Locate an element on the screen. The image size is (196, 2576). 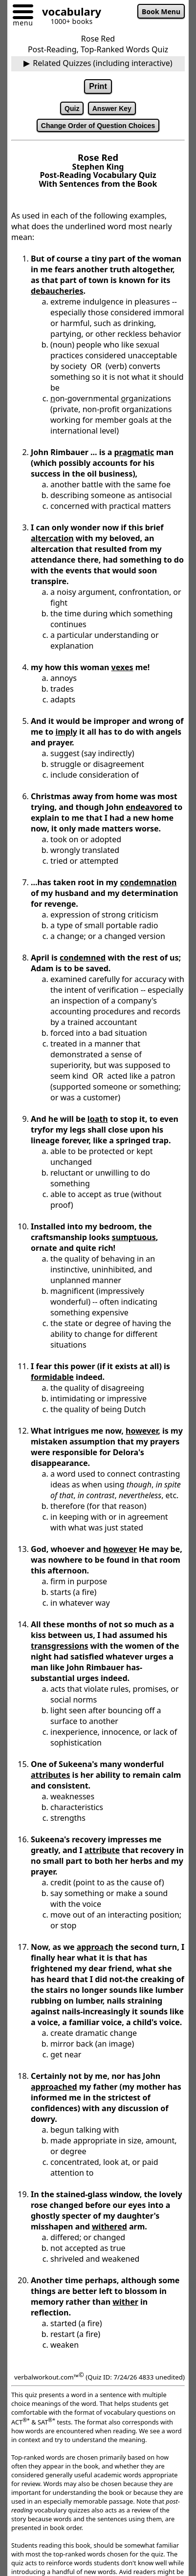
Related Quizzes (including interactive) is located at coordinates (102, 63).